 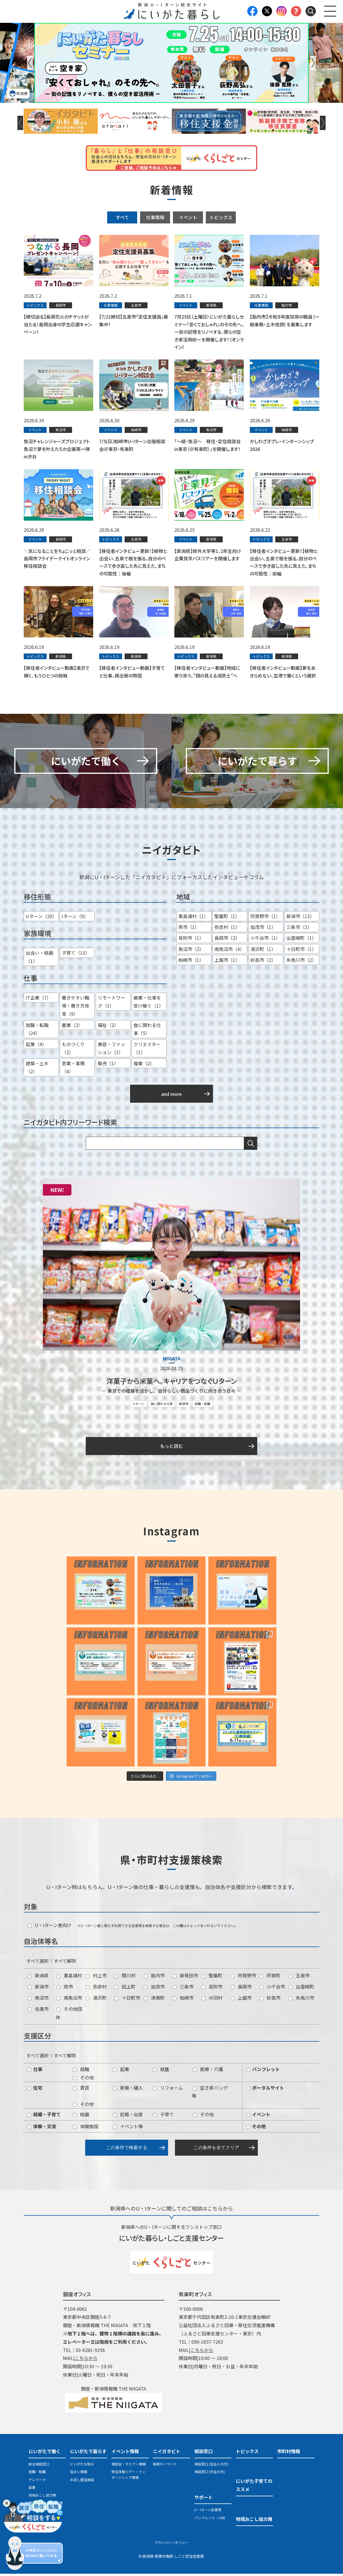 What do you see at coordinates (111, 1050) in the screenshot?
I see `美容・ファッション（1）` at bounding box center [111, 1050].